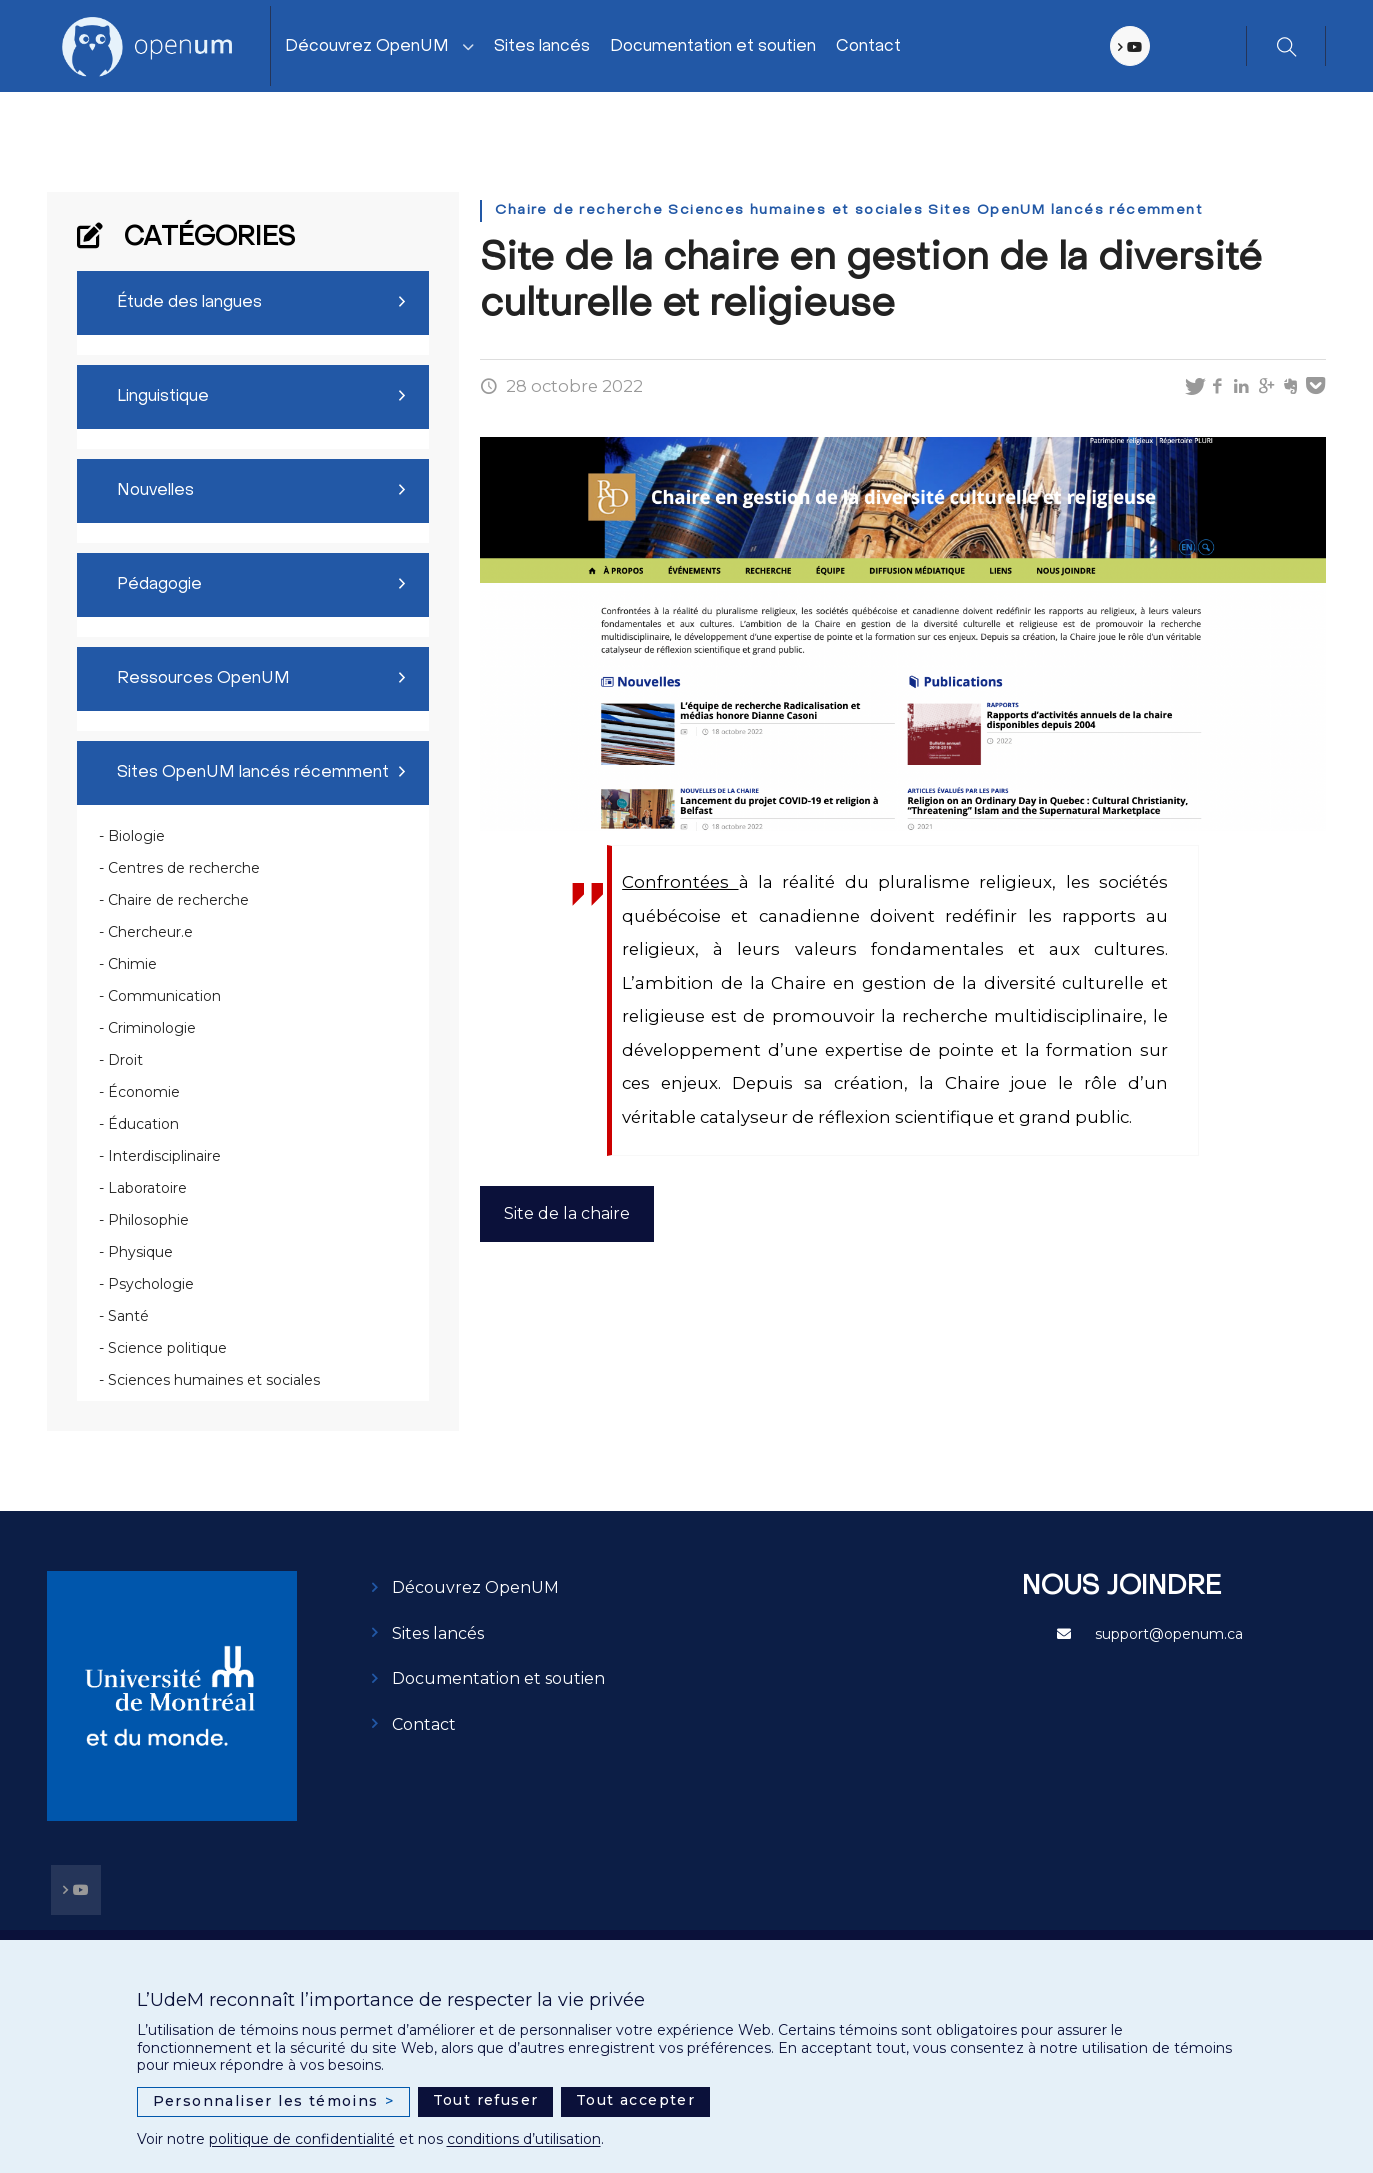  Describe the element at coordinates (274, 2101) in the screenshot. I see `Personnaliser les témoins` at that location.